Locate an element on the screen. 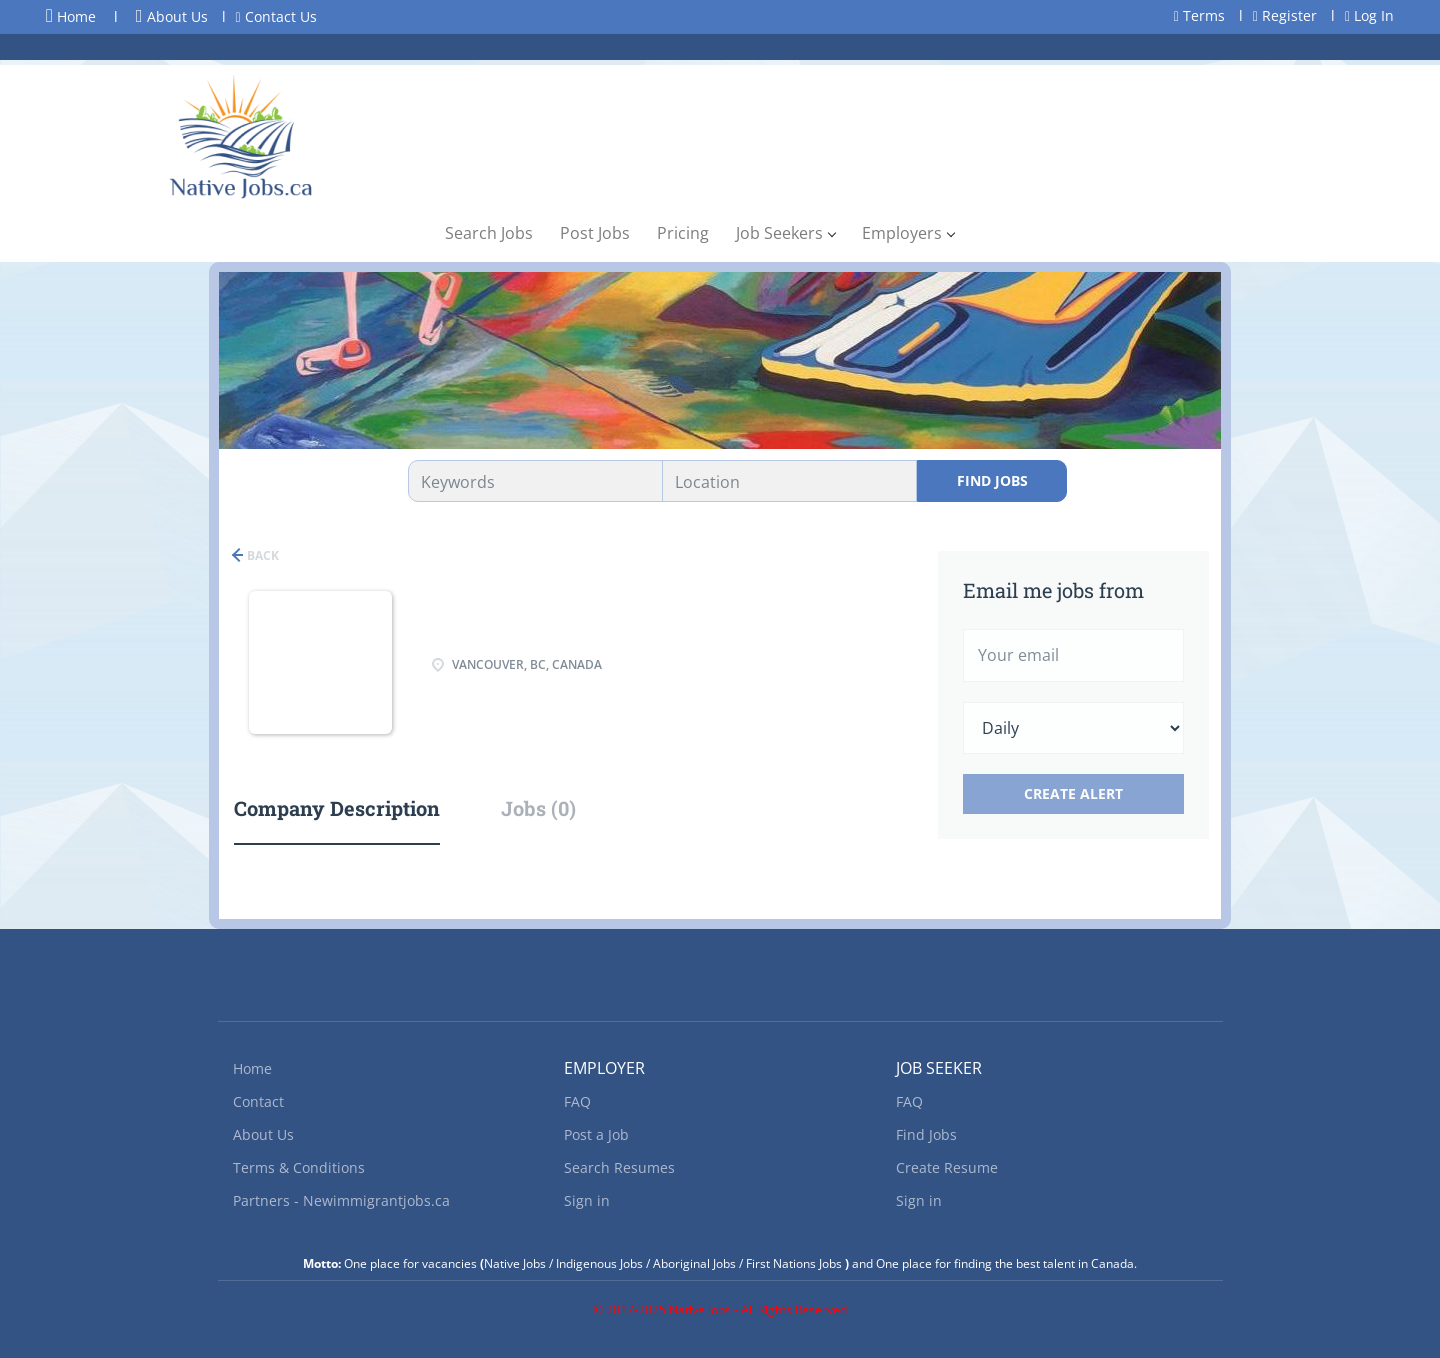 The image size is (1440, 1358). FAQ is located at coordinates (577, 1101).